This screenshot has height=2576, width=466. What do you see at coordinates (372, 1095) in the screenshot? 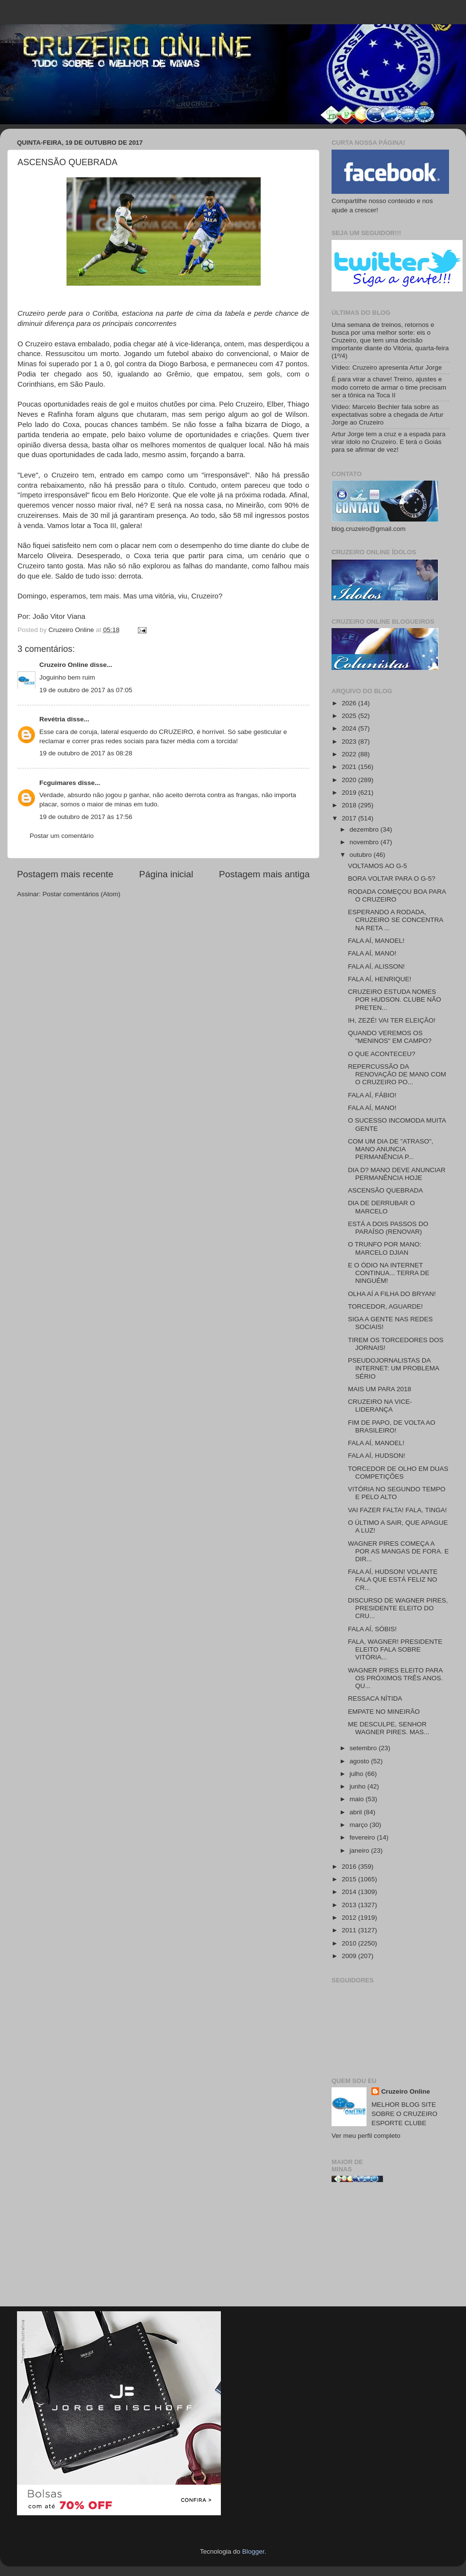
I see `FALA AÍ, FÁBIO!` at bounding box center [372, 1095].